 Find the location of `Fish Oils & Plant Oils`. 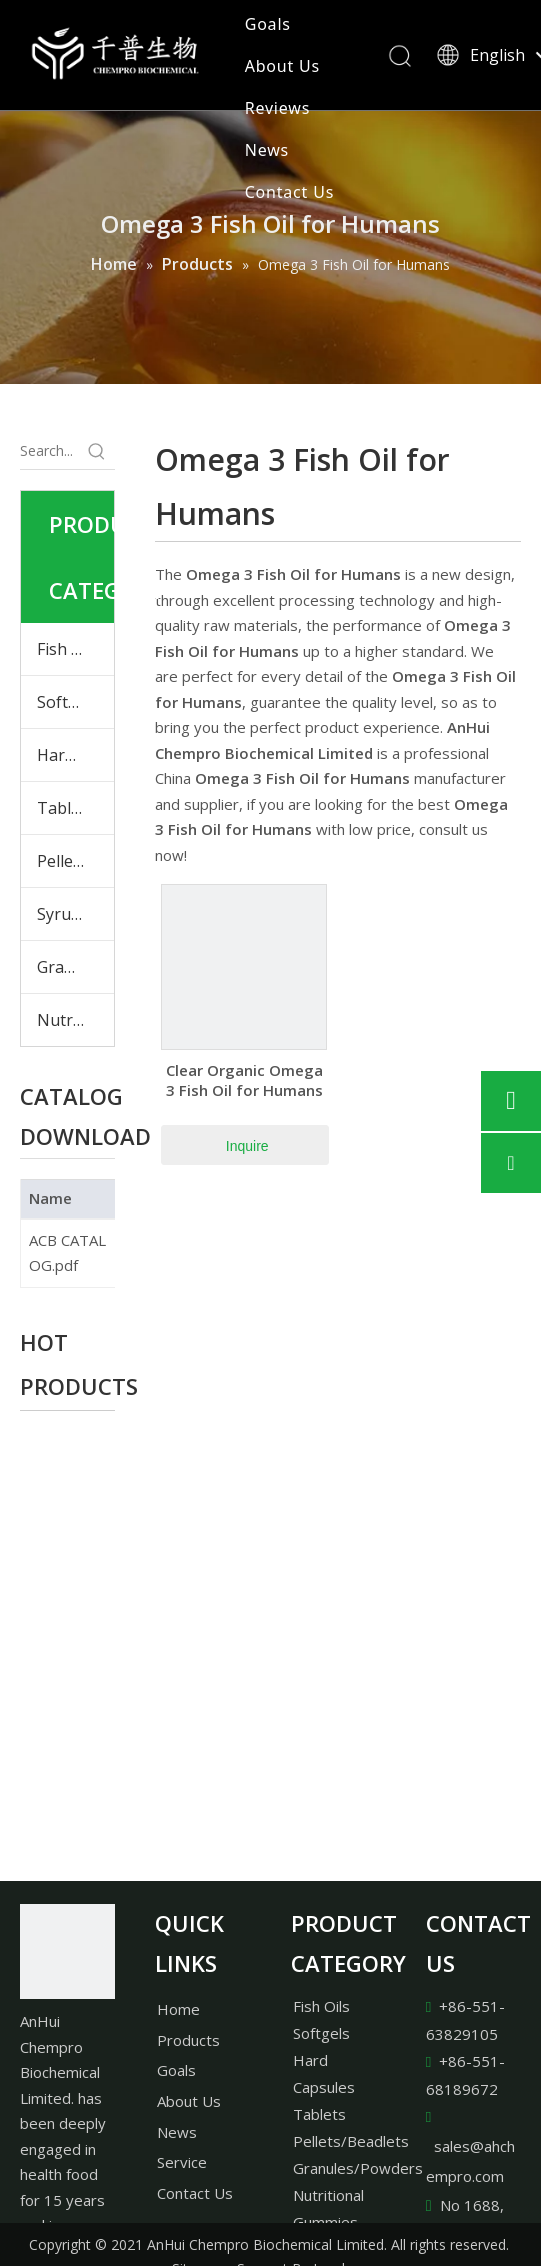

Fish Oils & Plant Oils is located at coordinates (75, 649).